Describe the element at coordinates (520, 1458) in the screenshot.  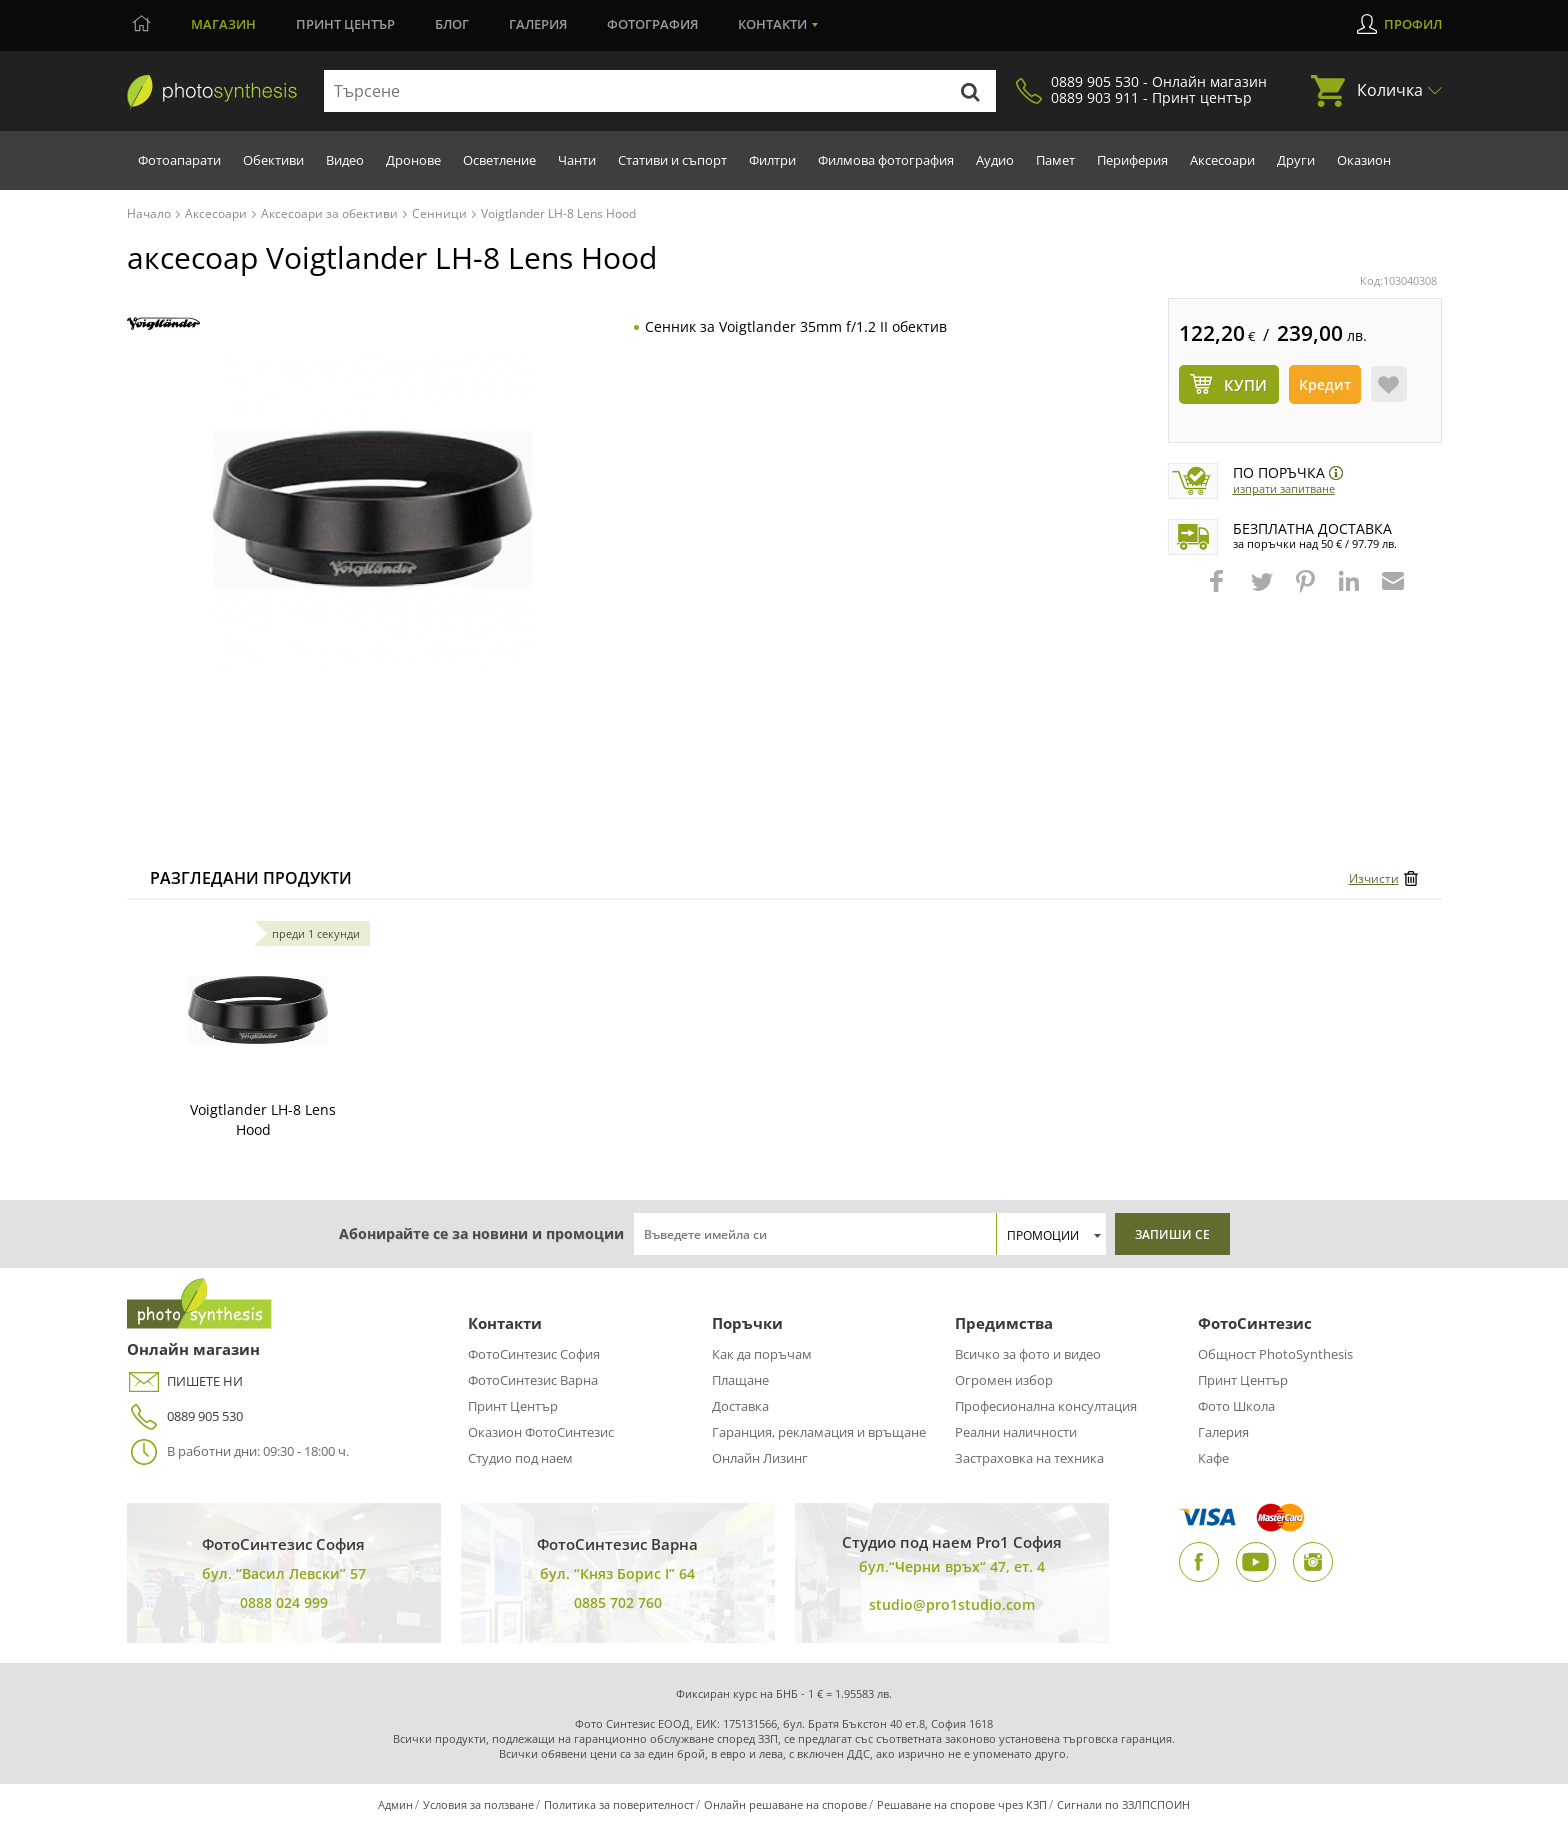
I see `Студио под наем` at that location.